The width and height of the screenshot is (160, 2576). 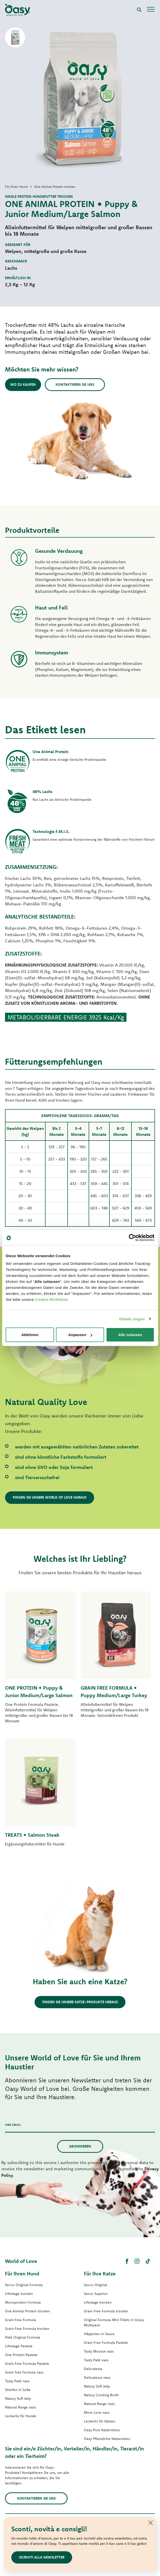 I want to click on World of Love, so click(x=21, y=2261).